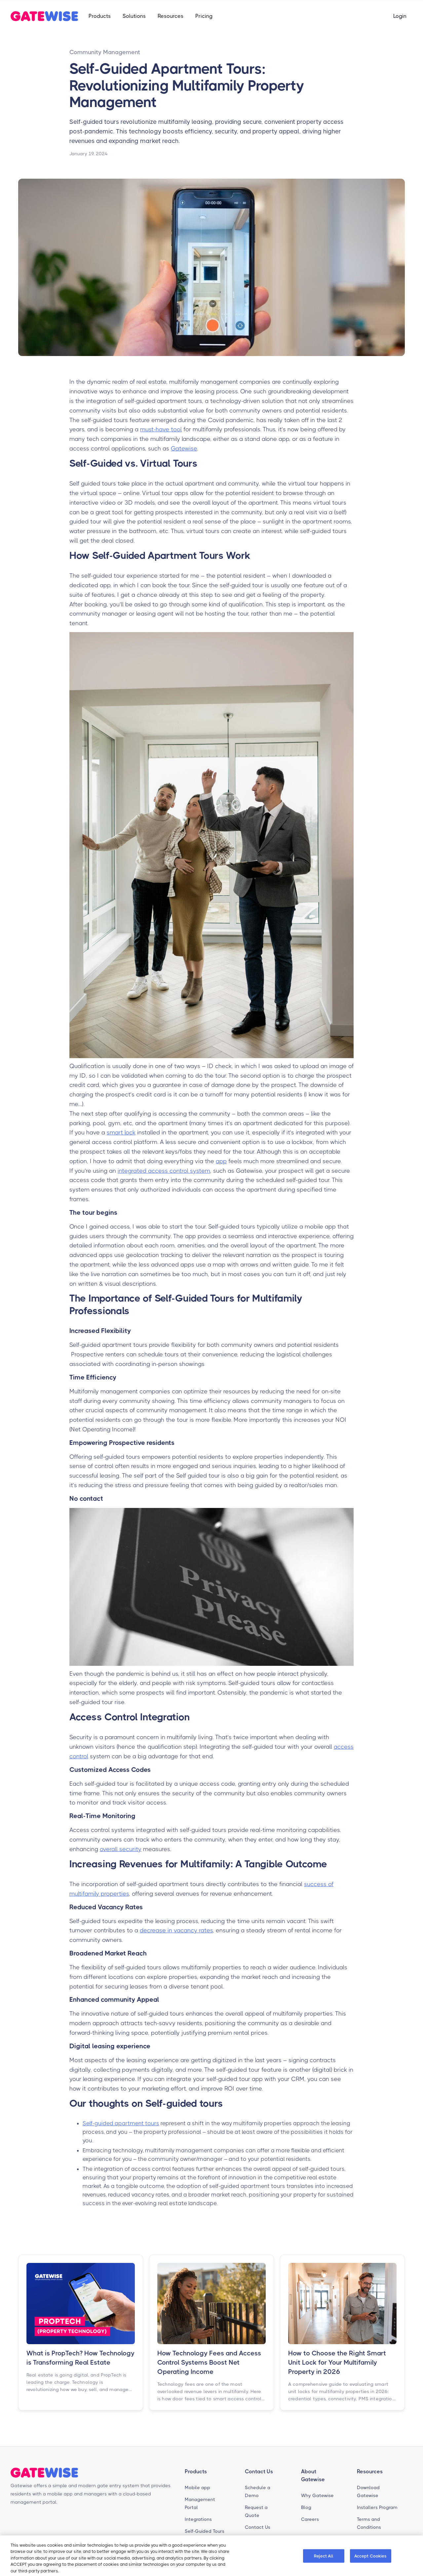 This screenshot has width=423, height=2576. I want to click on Self-Guided Tours, so click(204, 2531).